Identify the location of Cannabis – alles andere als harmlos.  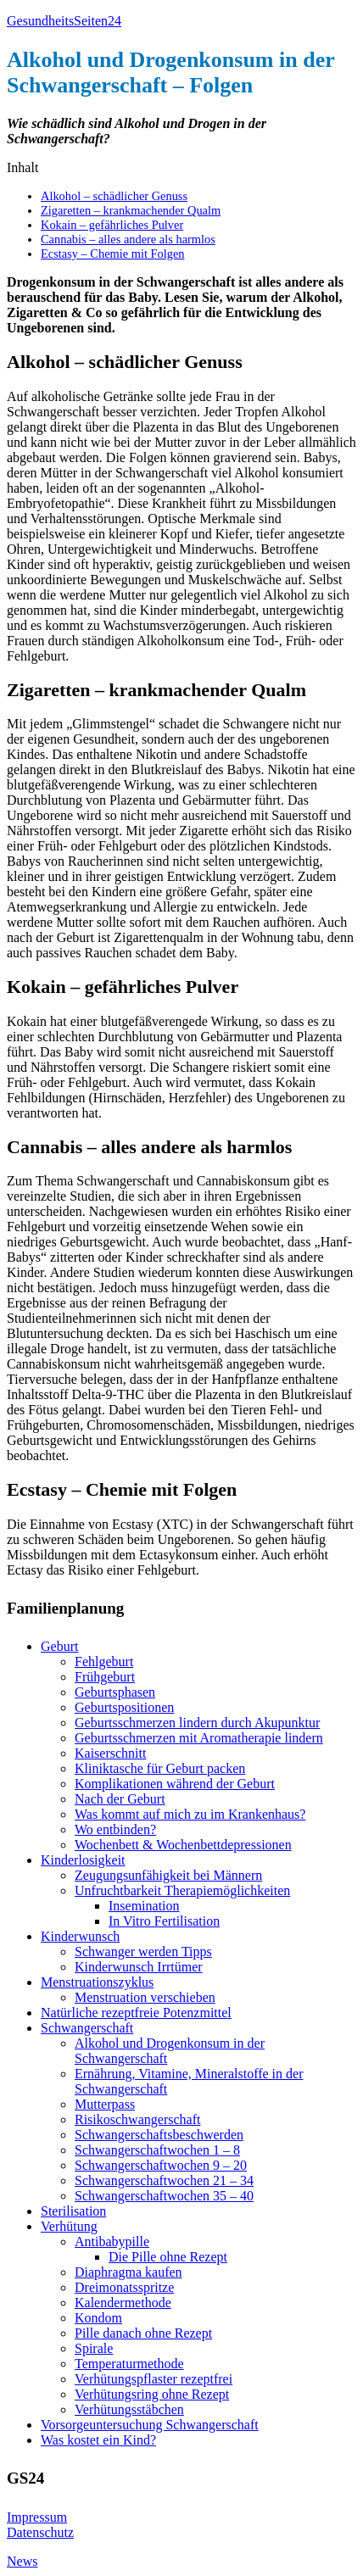
(128, 239).